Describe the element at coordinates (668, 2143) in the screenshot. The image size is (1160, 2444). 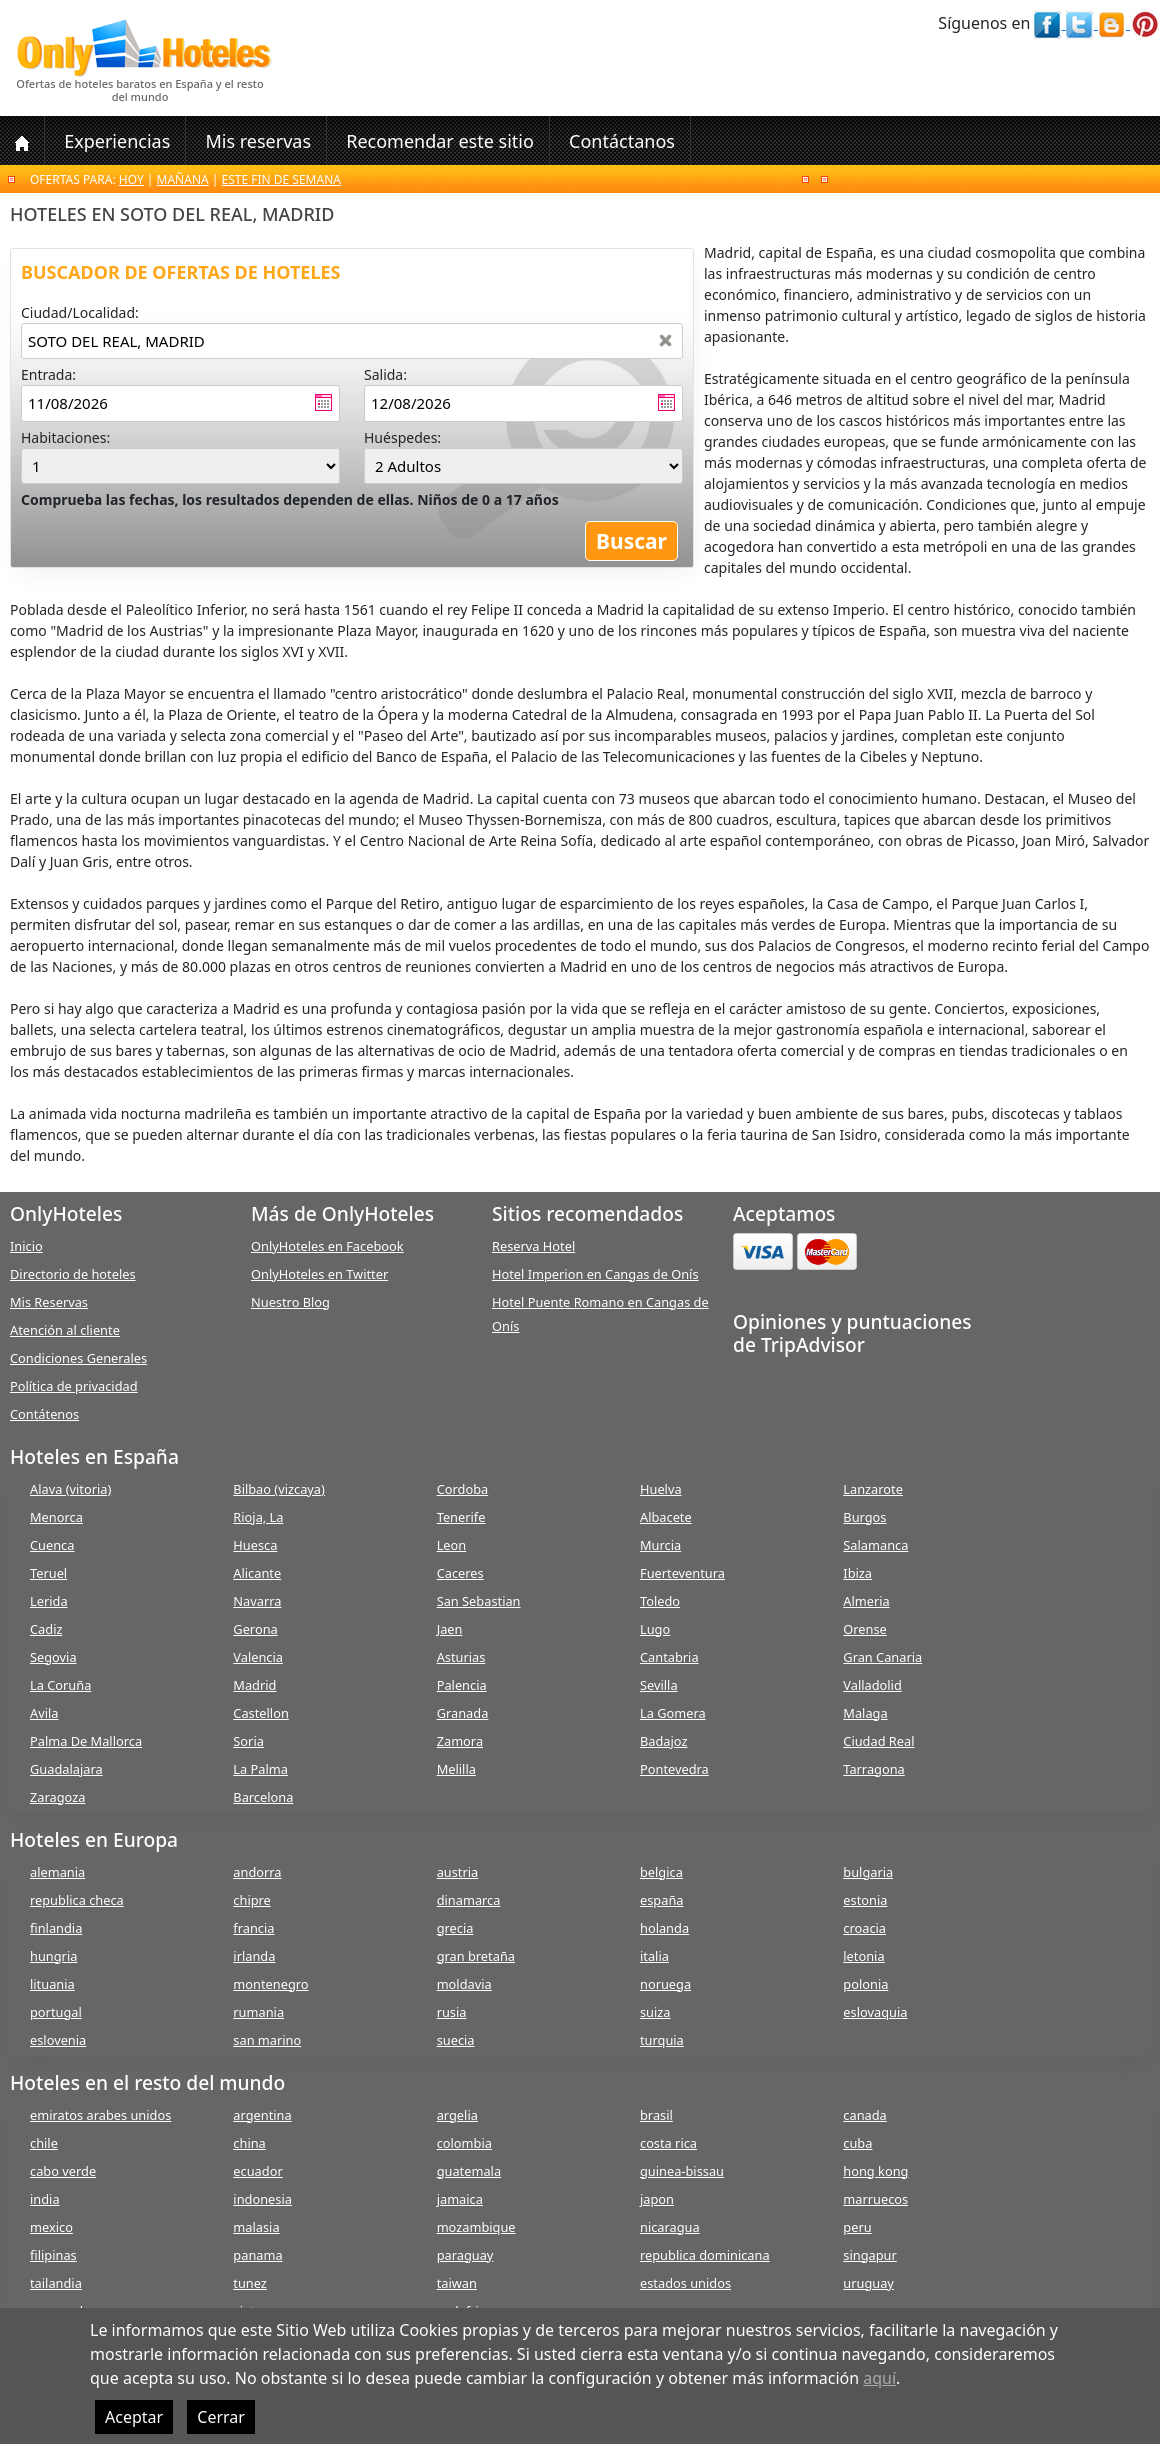
I see `costa rica` at that location.